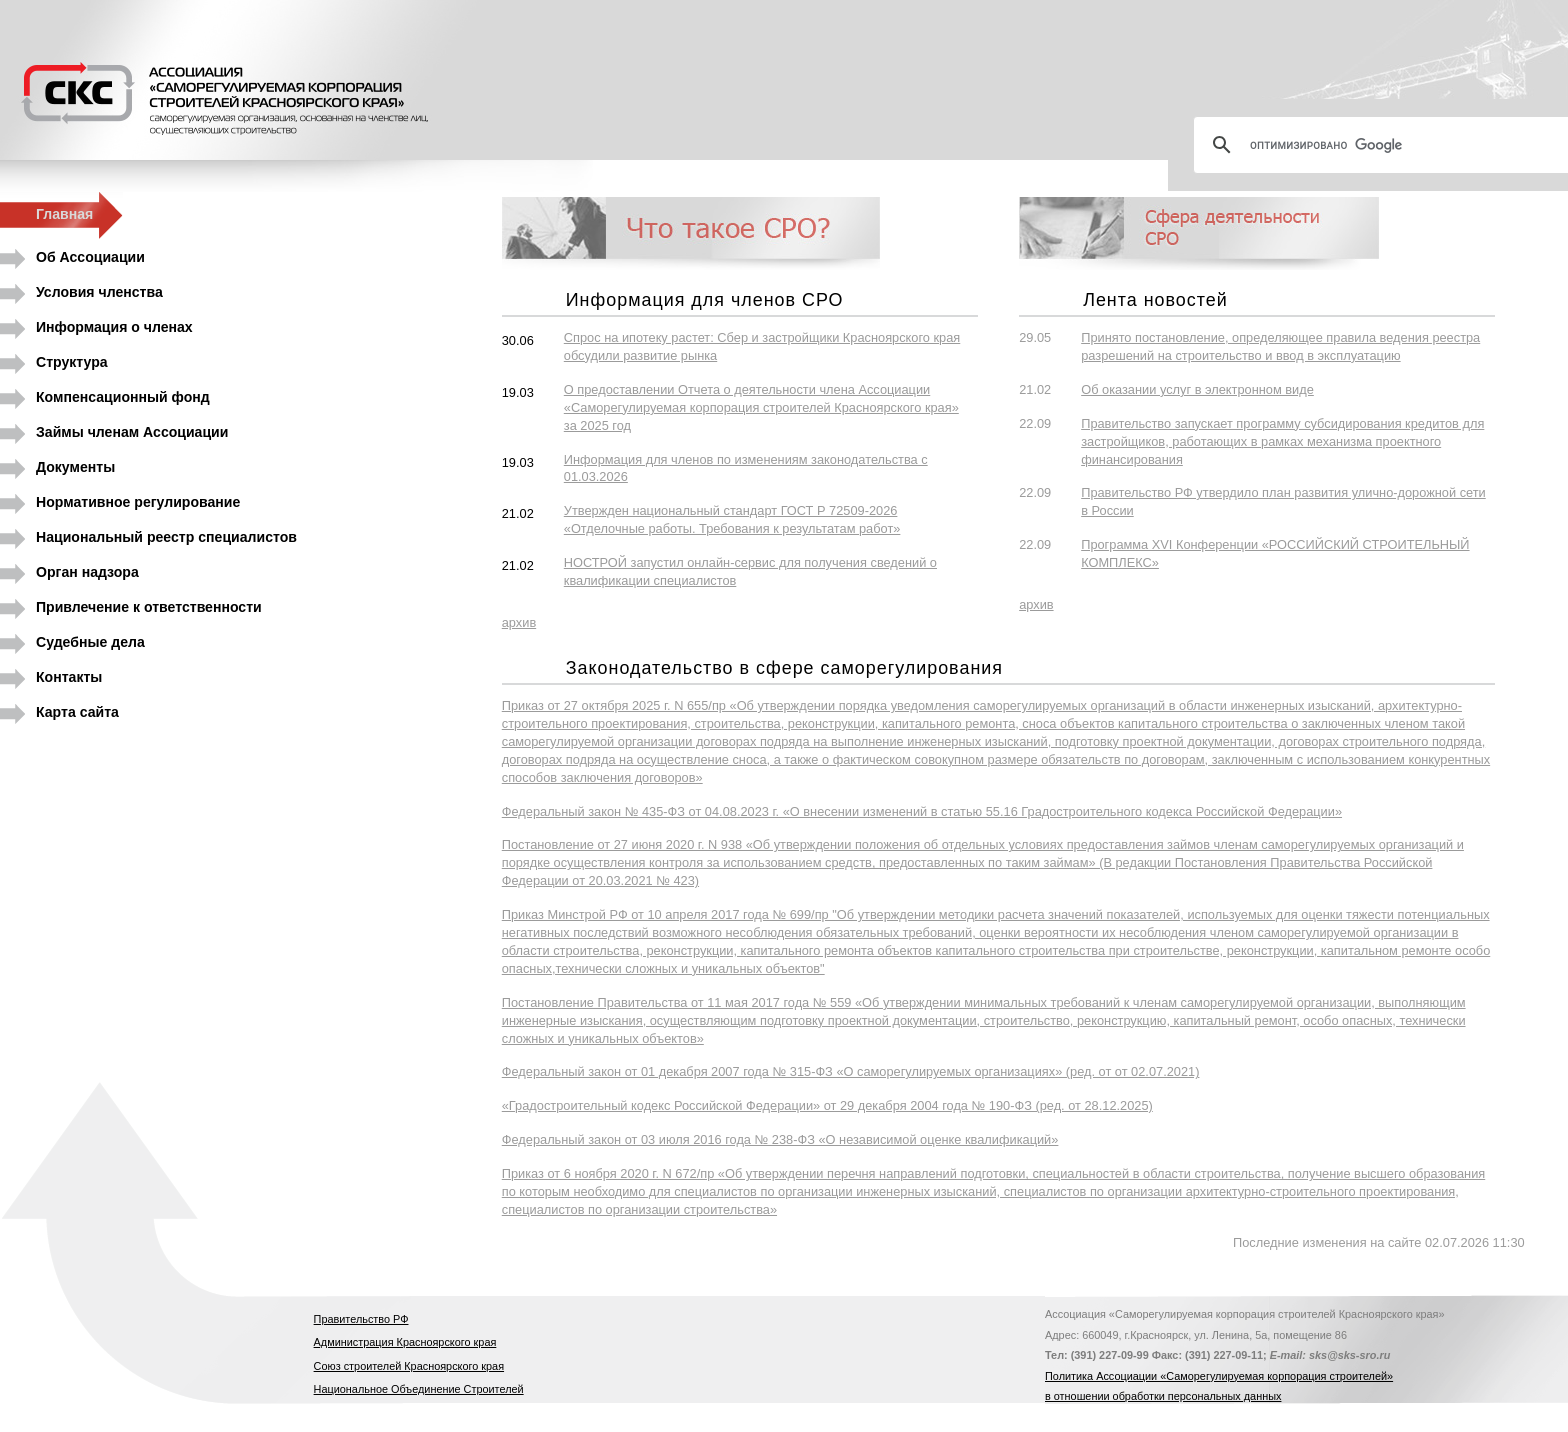 The width and height of the screenshot is (1568, 1432). What do you see at coordinates (851, 1071) in the screenshot?
I see `Федеральный закон от 01 декабря 2007 года № 315-ФЗ «О саморегулируемых организациях» (ред. от от 02.07.2021)` at bounding box center [851, 1071].